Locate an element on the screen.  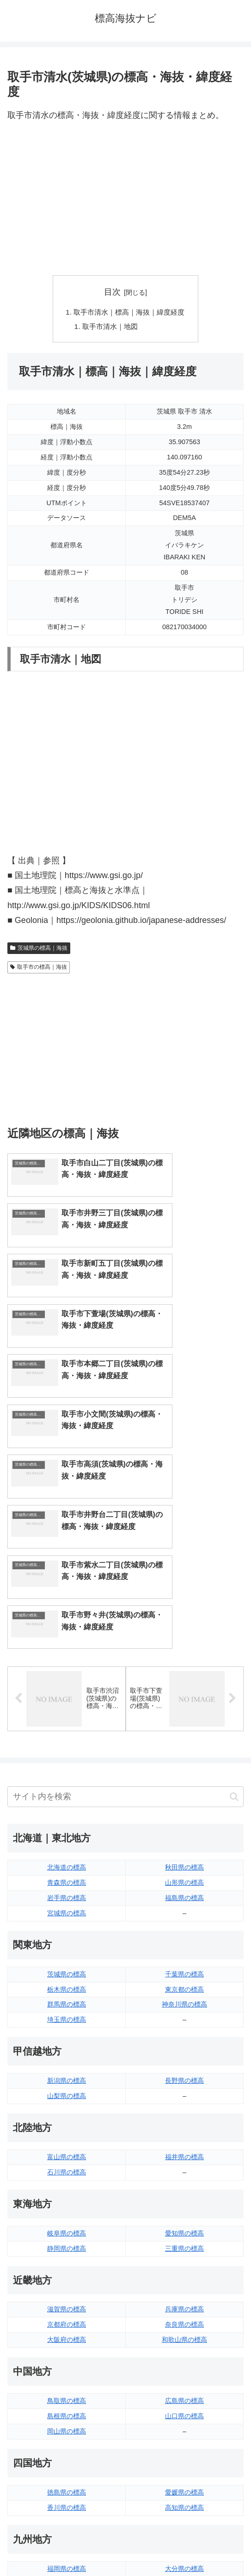
奈良県の標高 is located at coordinates (184, 2137).